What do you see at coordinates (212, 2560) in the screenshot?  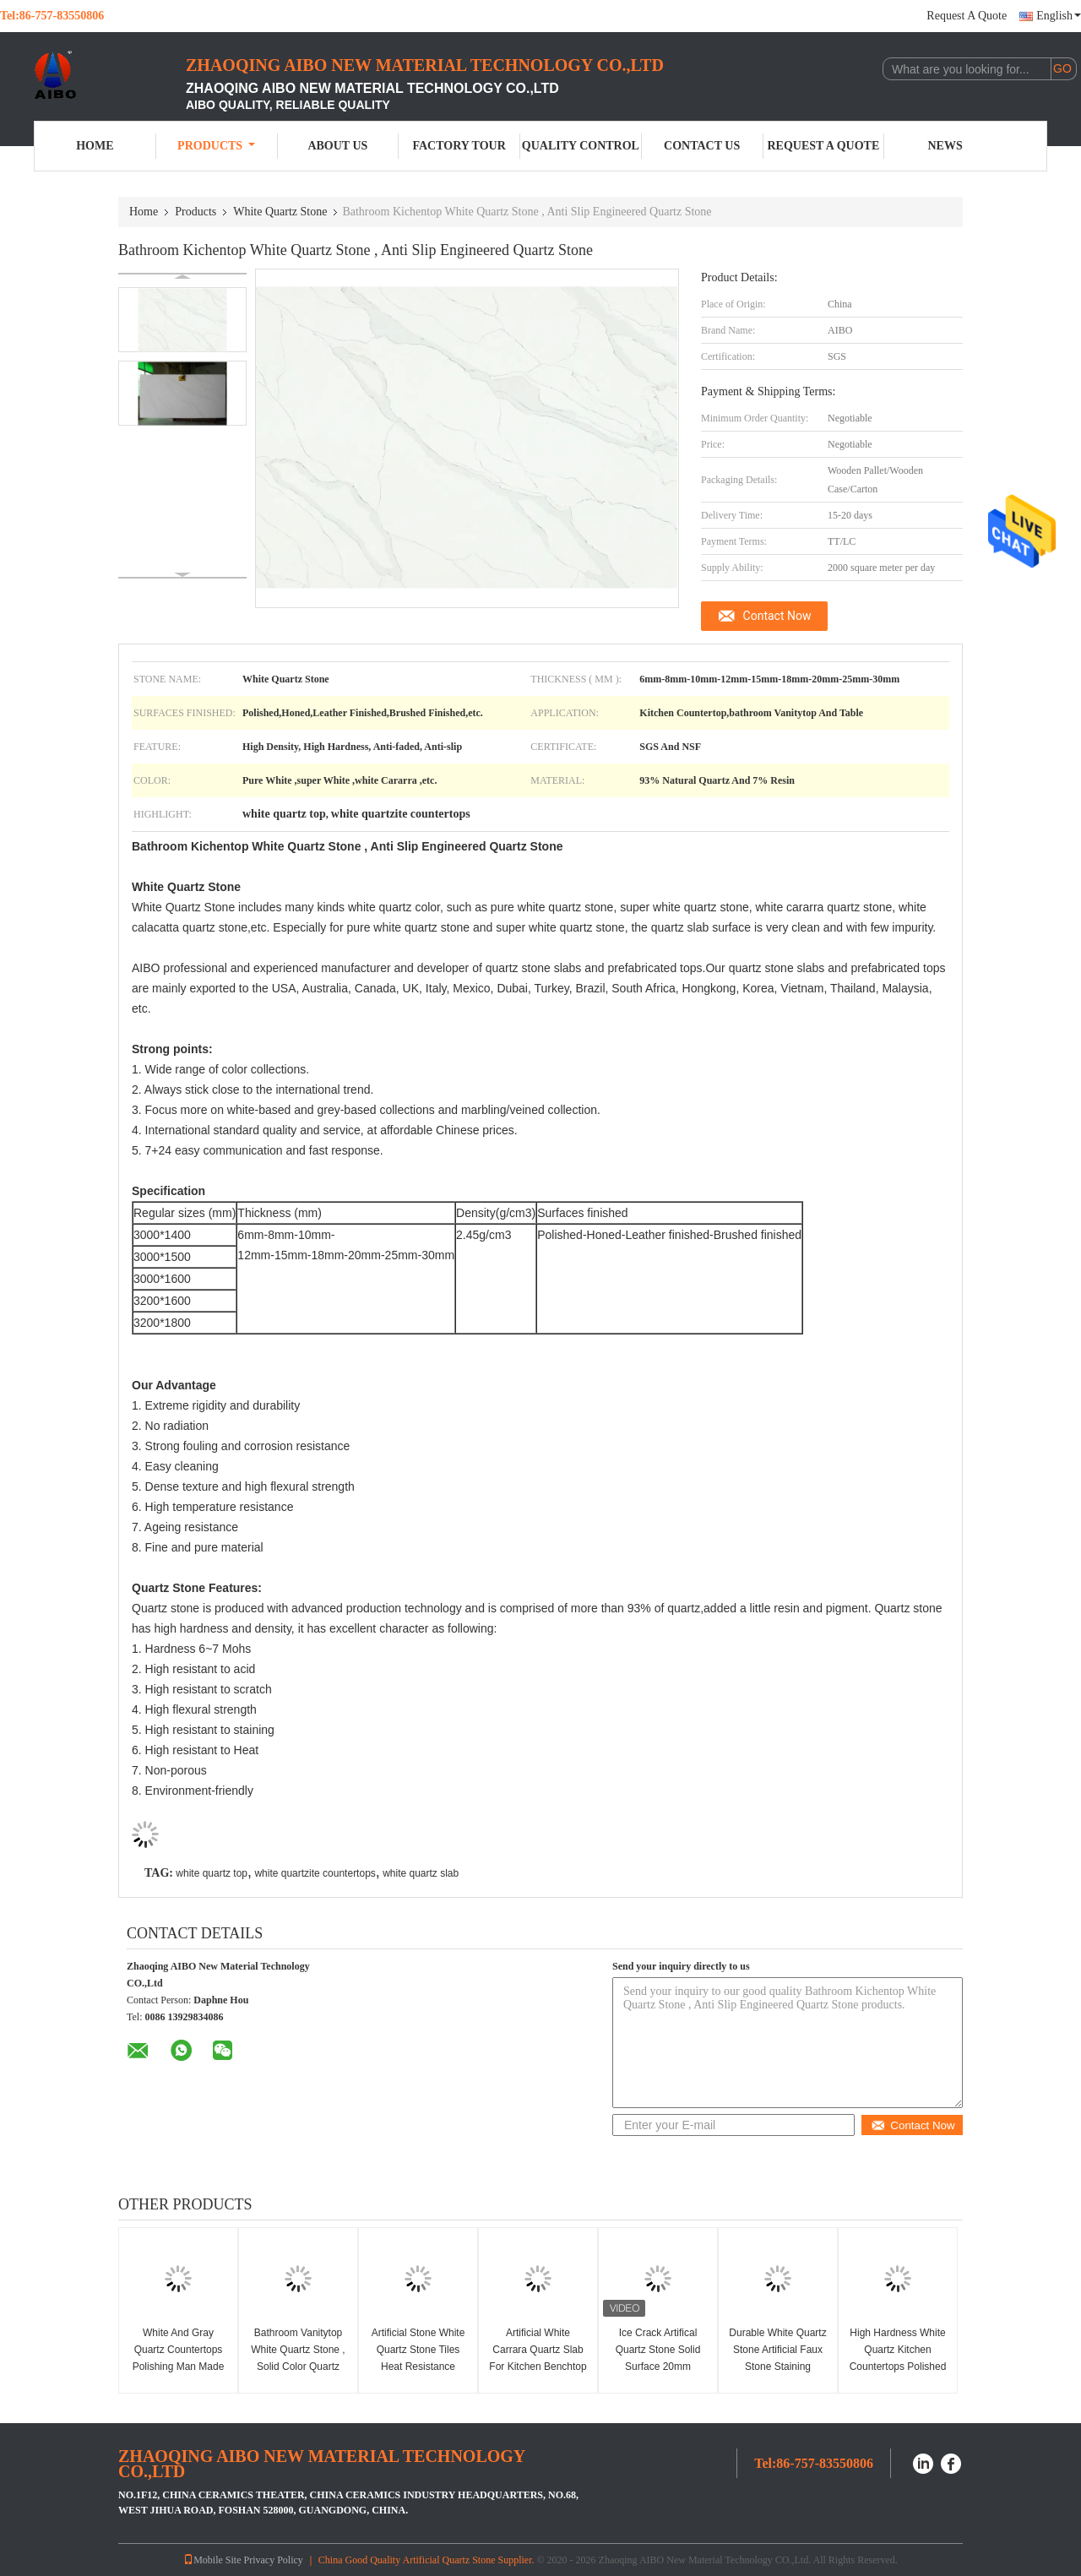 I see `Mobile Site` at bounding box center [212, 2560].